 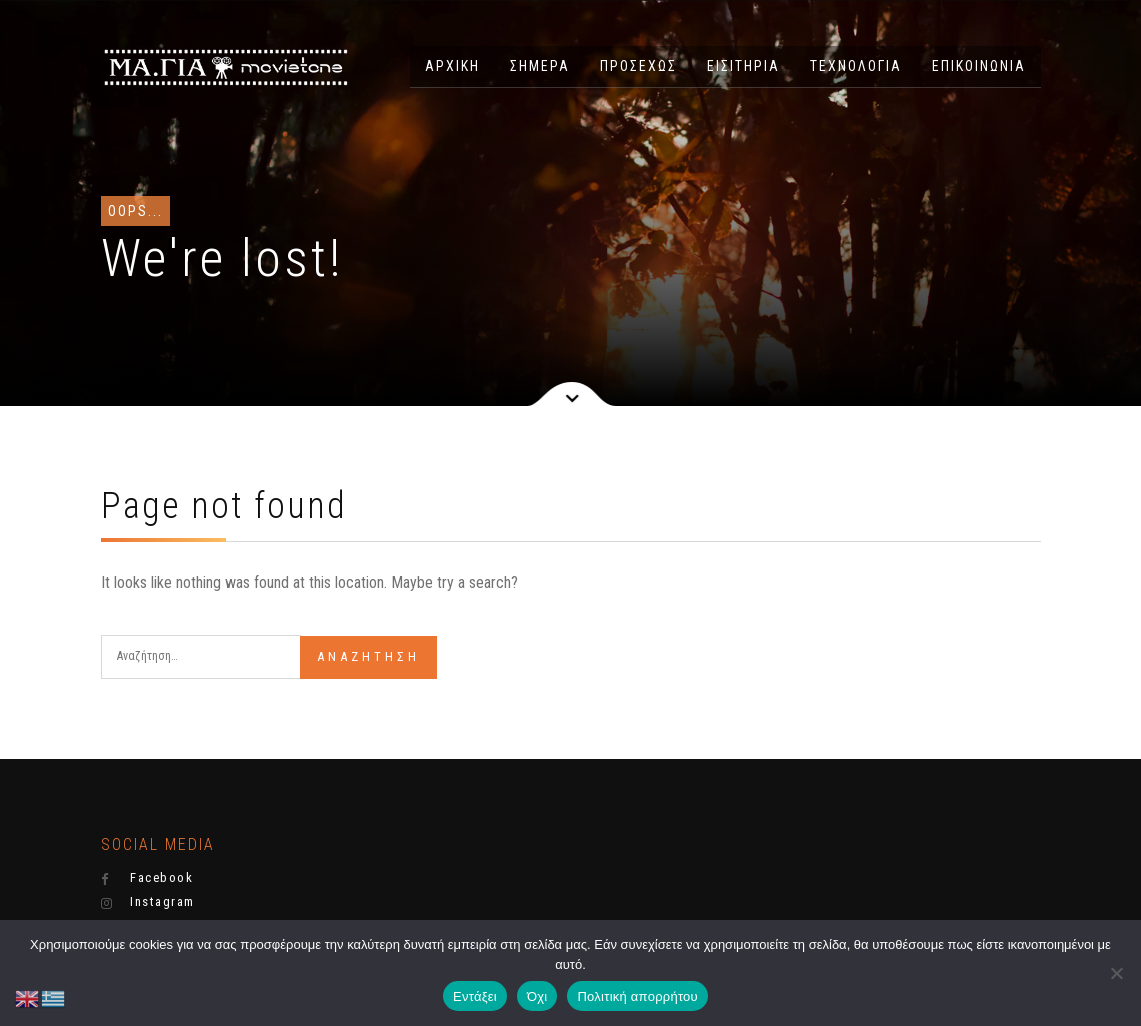 What do you see at coordinates (743, 66) in the screenshot?
I see `ΕΙΣΙΤΗΡΙΑ` at bounding box center [743, 66].